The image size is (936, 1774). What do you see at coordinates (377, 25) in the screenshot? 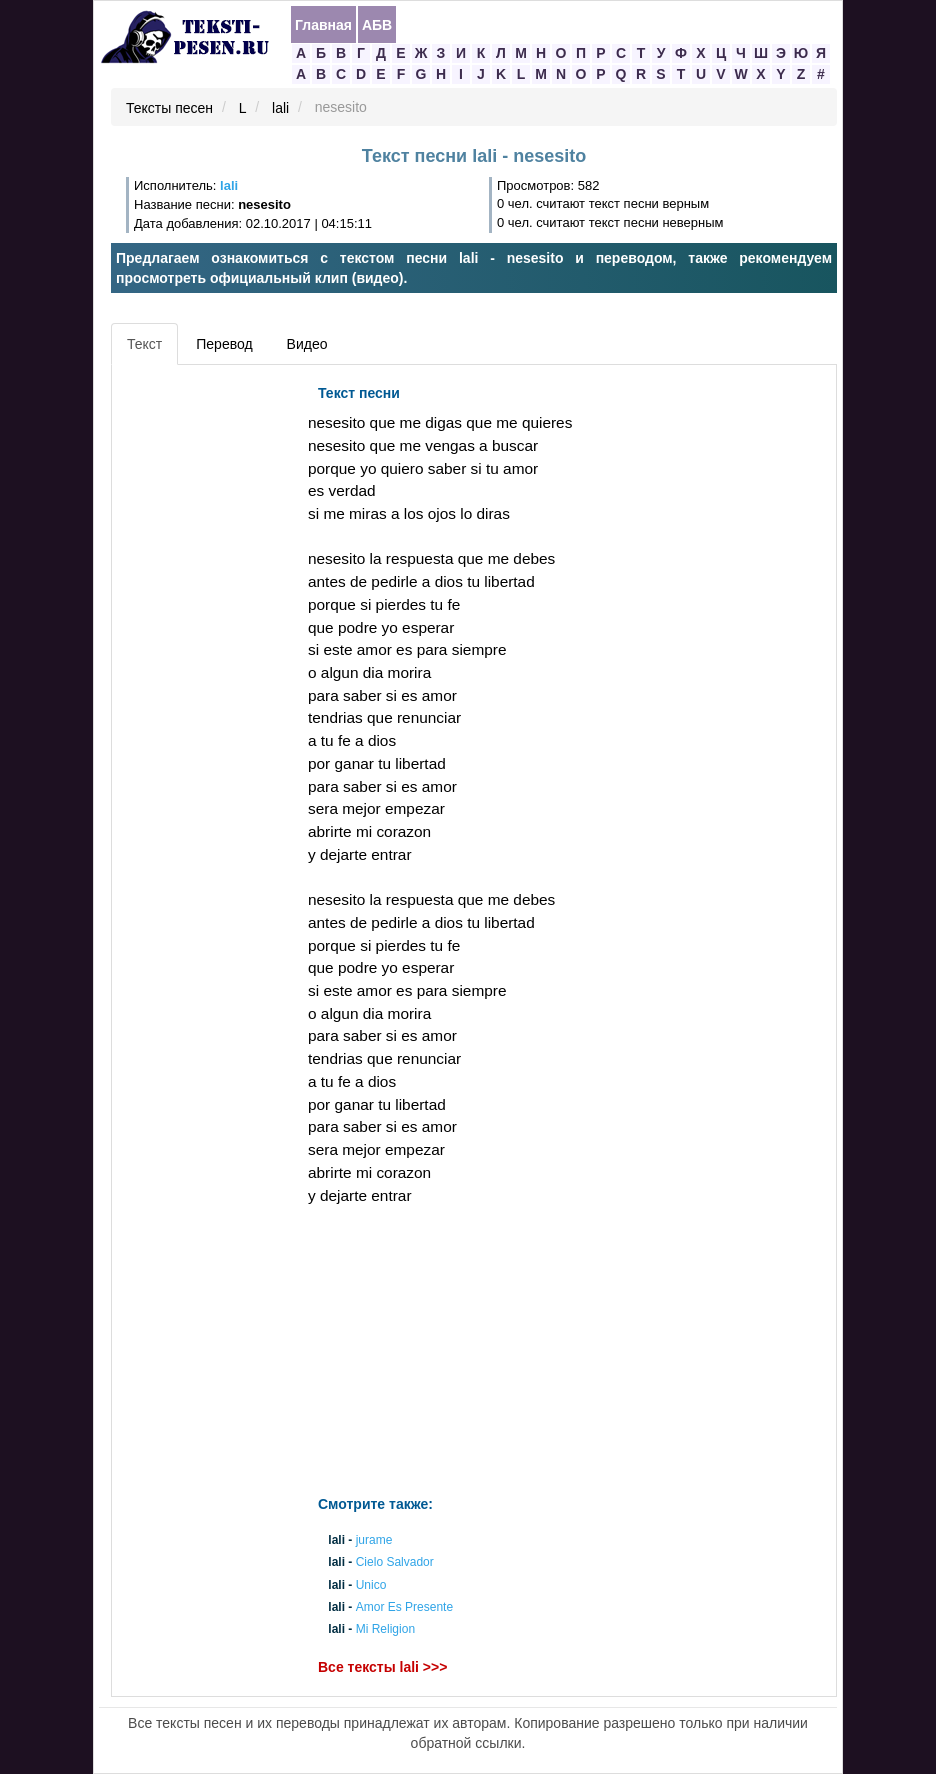
I see `АБВ` at bounding box center [377, 25].